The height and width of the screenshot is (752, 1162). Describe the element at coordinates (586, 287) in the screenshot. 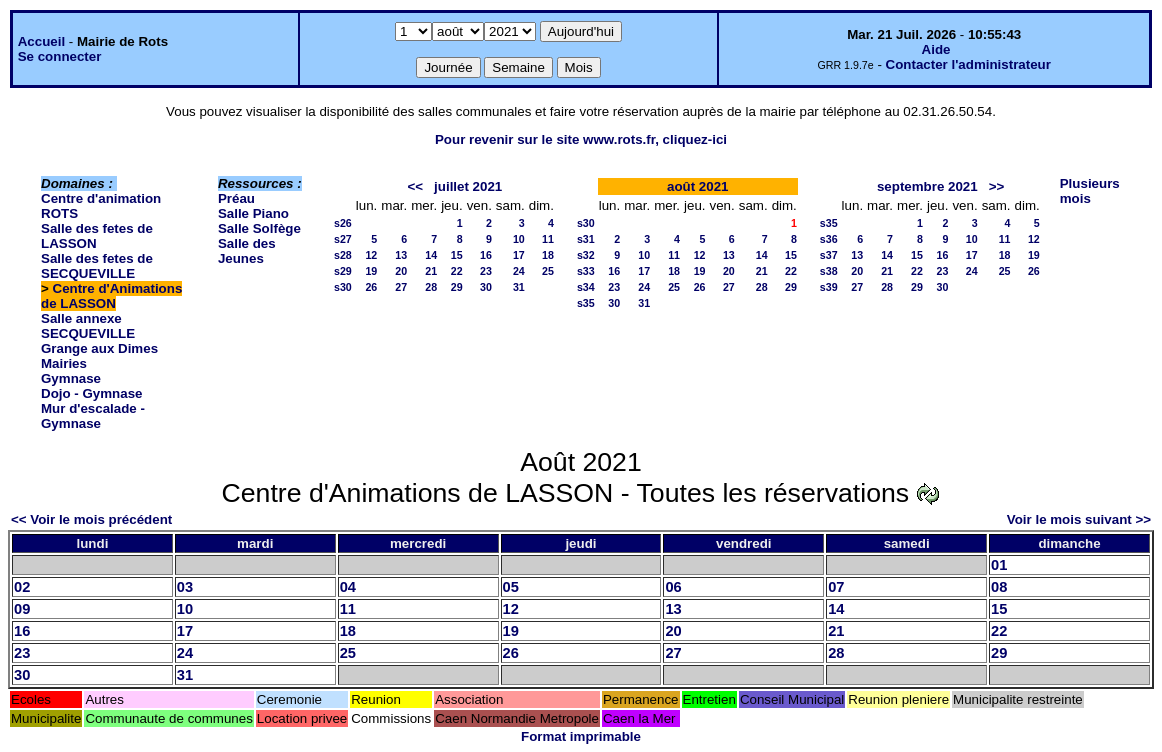

I see `s34` at that location.